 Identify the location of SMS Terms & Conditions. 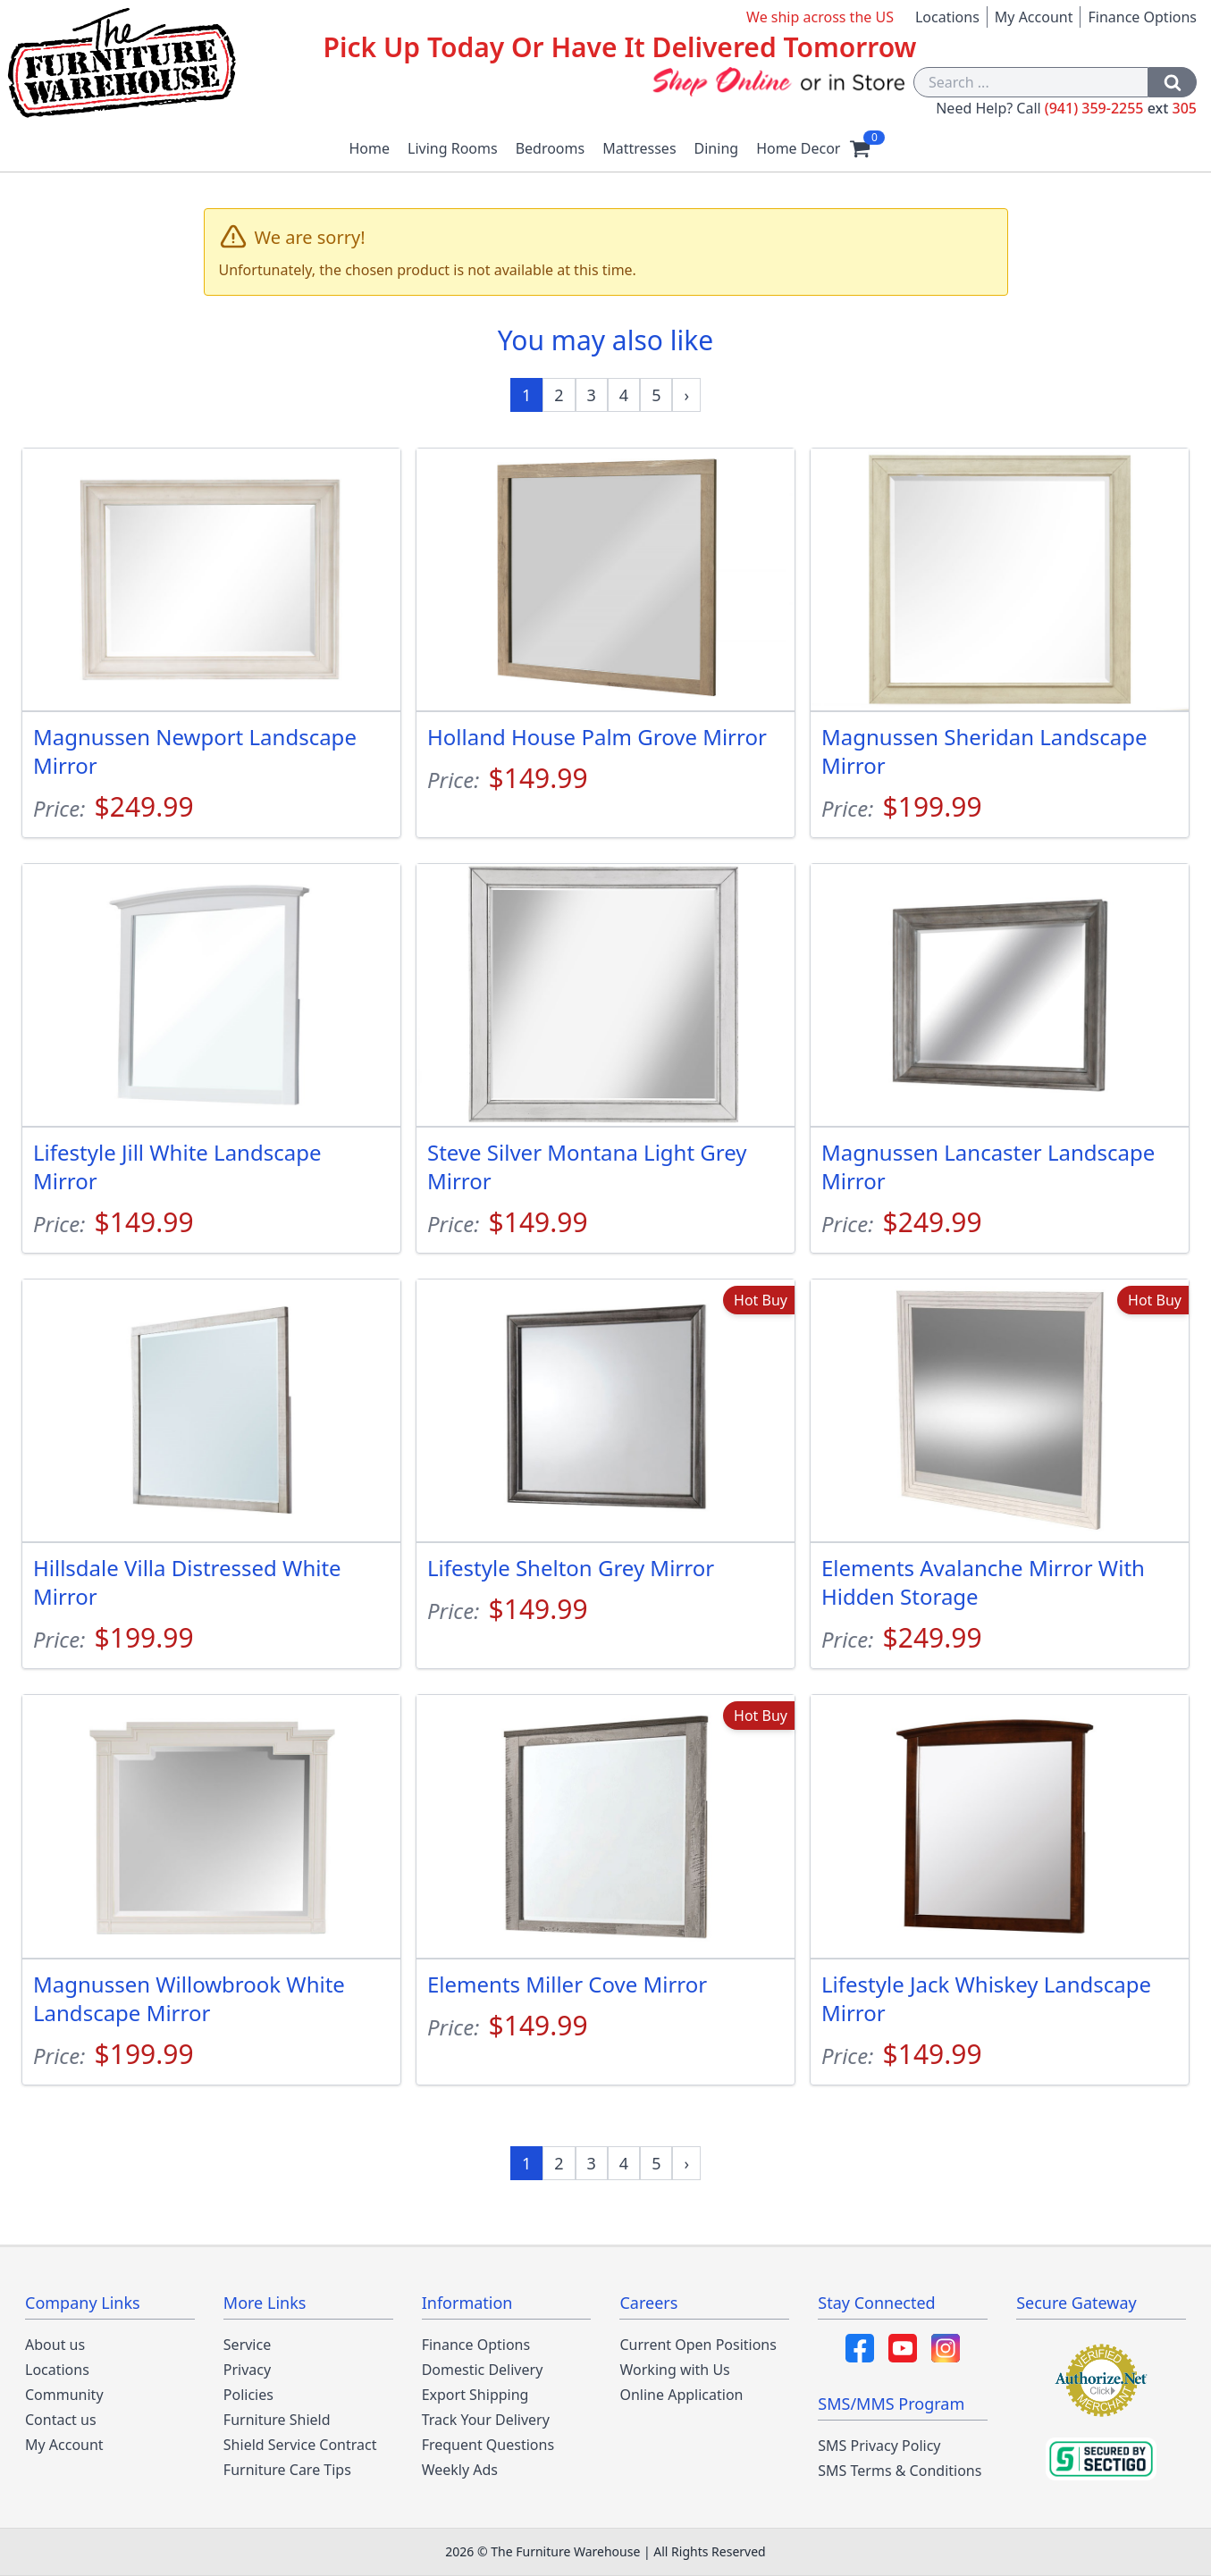
(899, 2470).